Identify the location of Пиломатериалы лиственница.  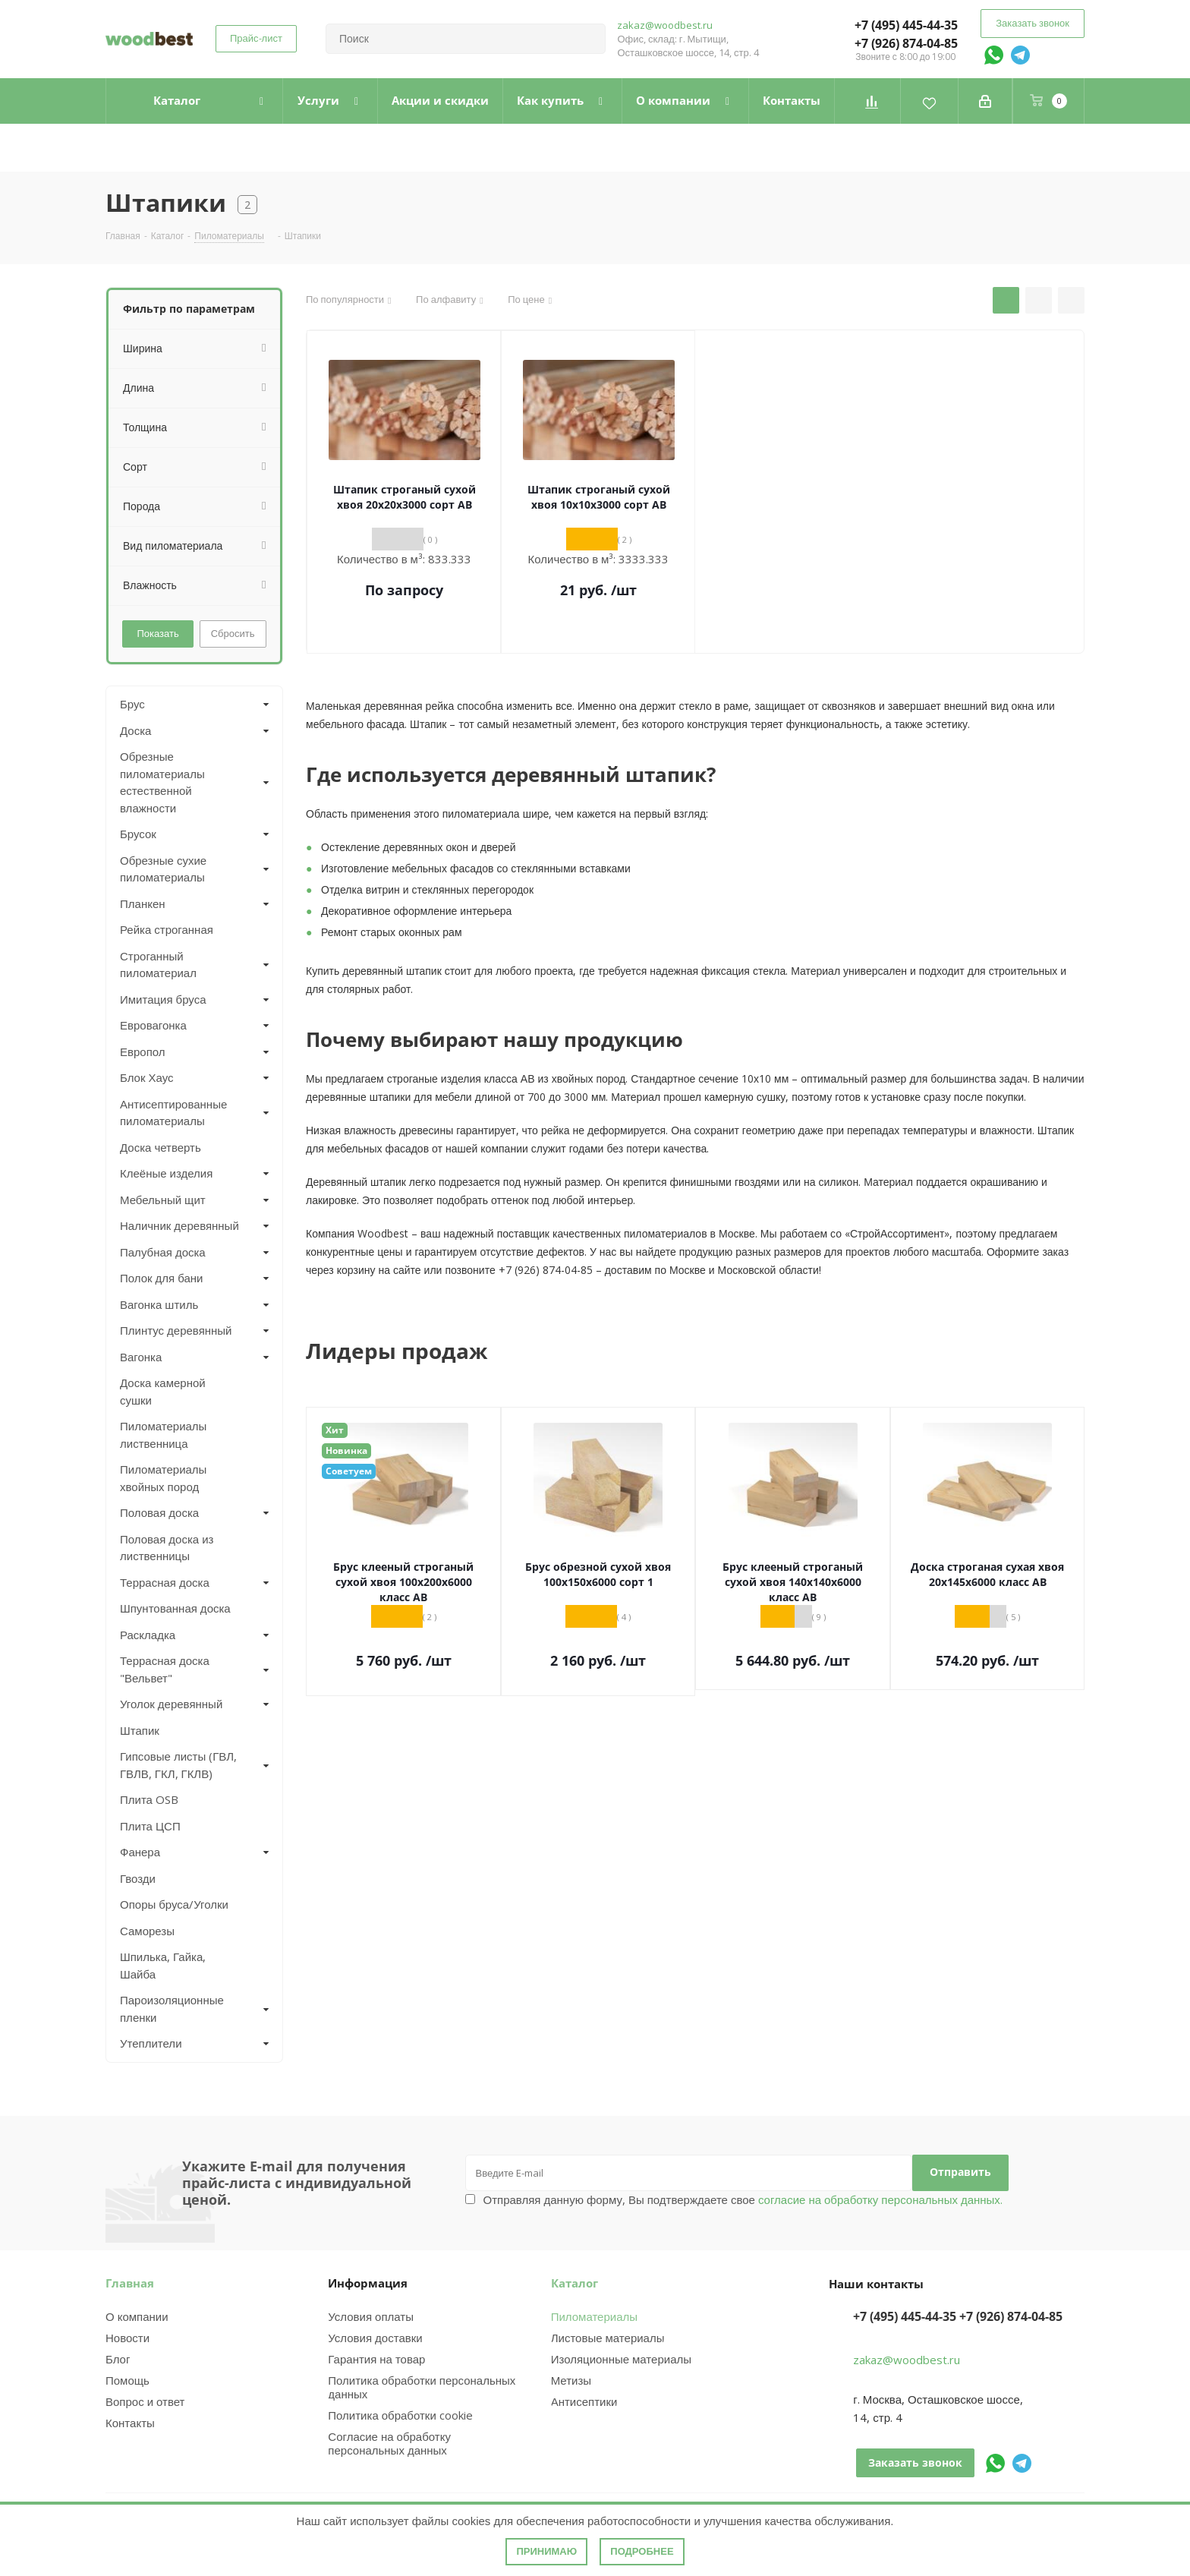
(163, 1434).